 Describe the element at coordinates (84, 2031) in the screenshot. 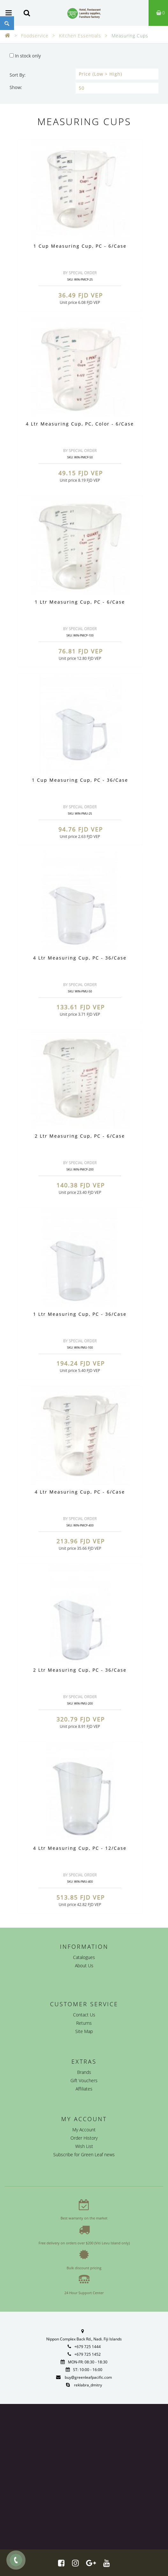

I see `Site Map` at that location.